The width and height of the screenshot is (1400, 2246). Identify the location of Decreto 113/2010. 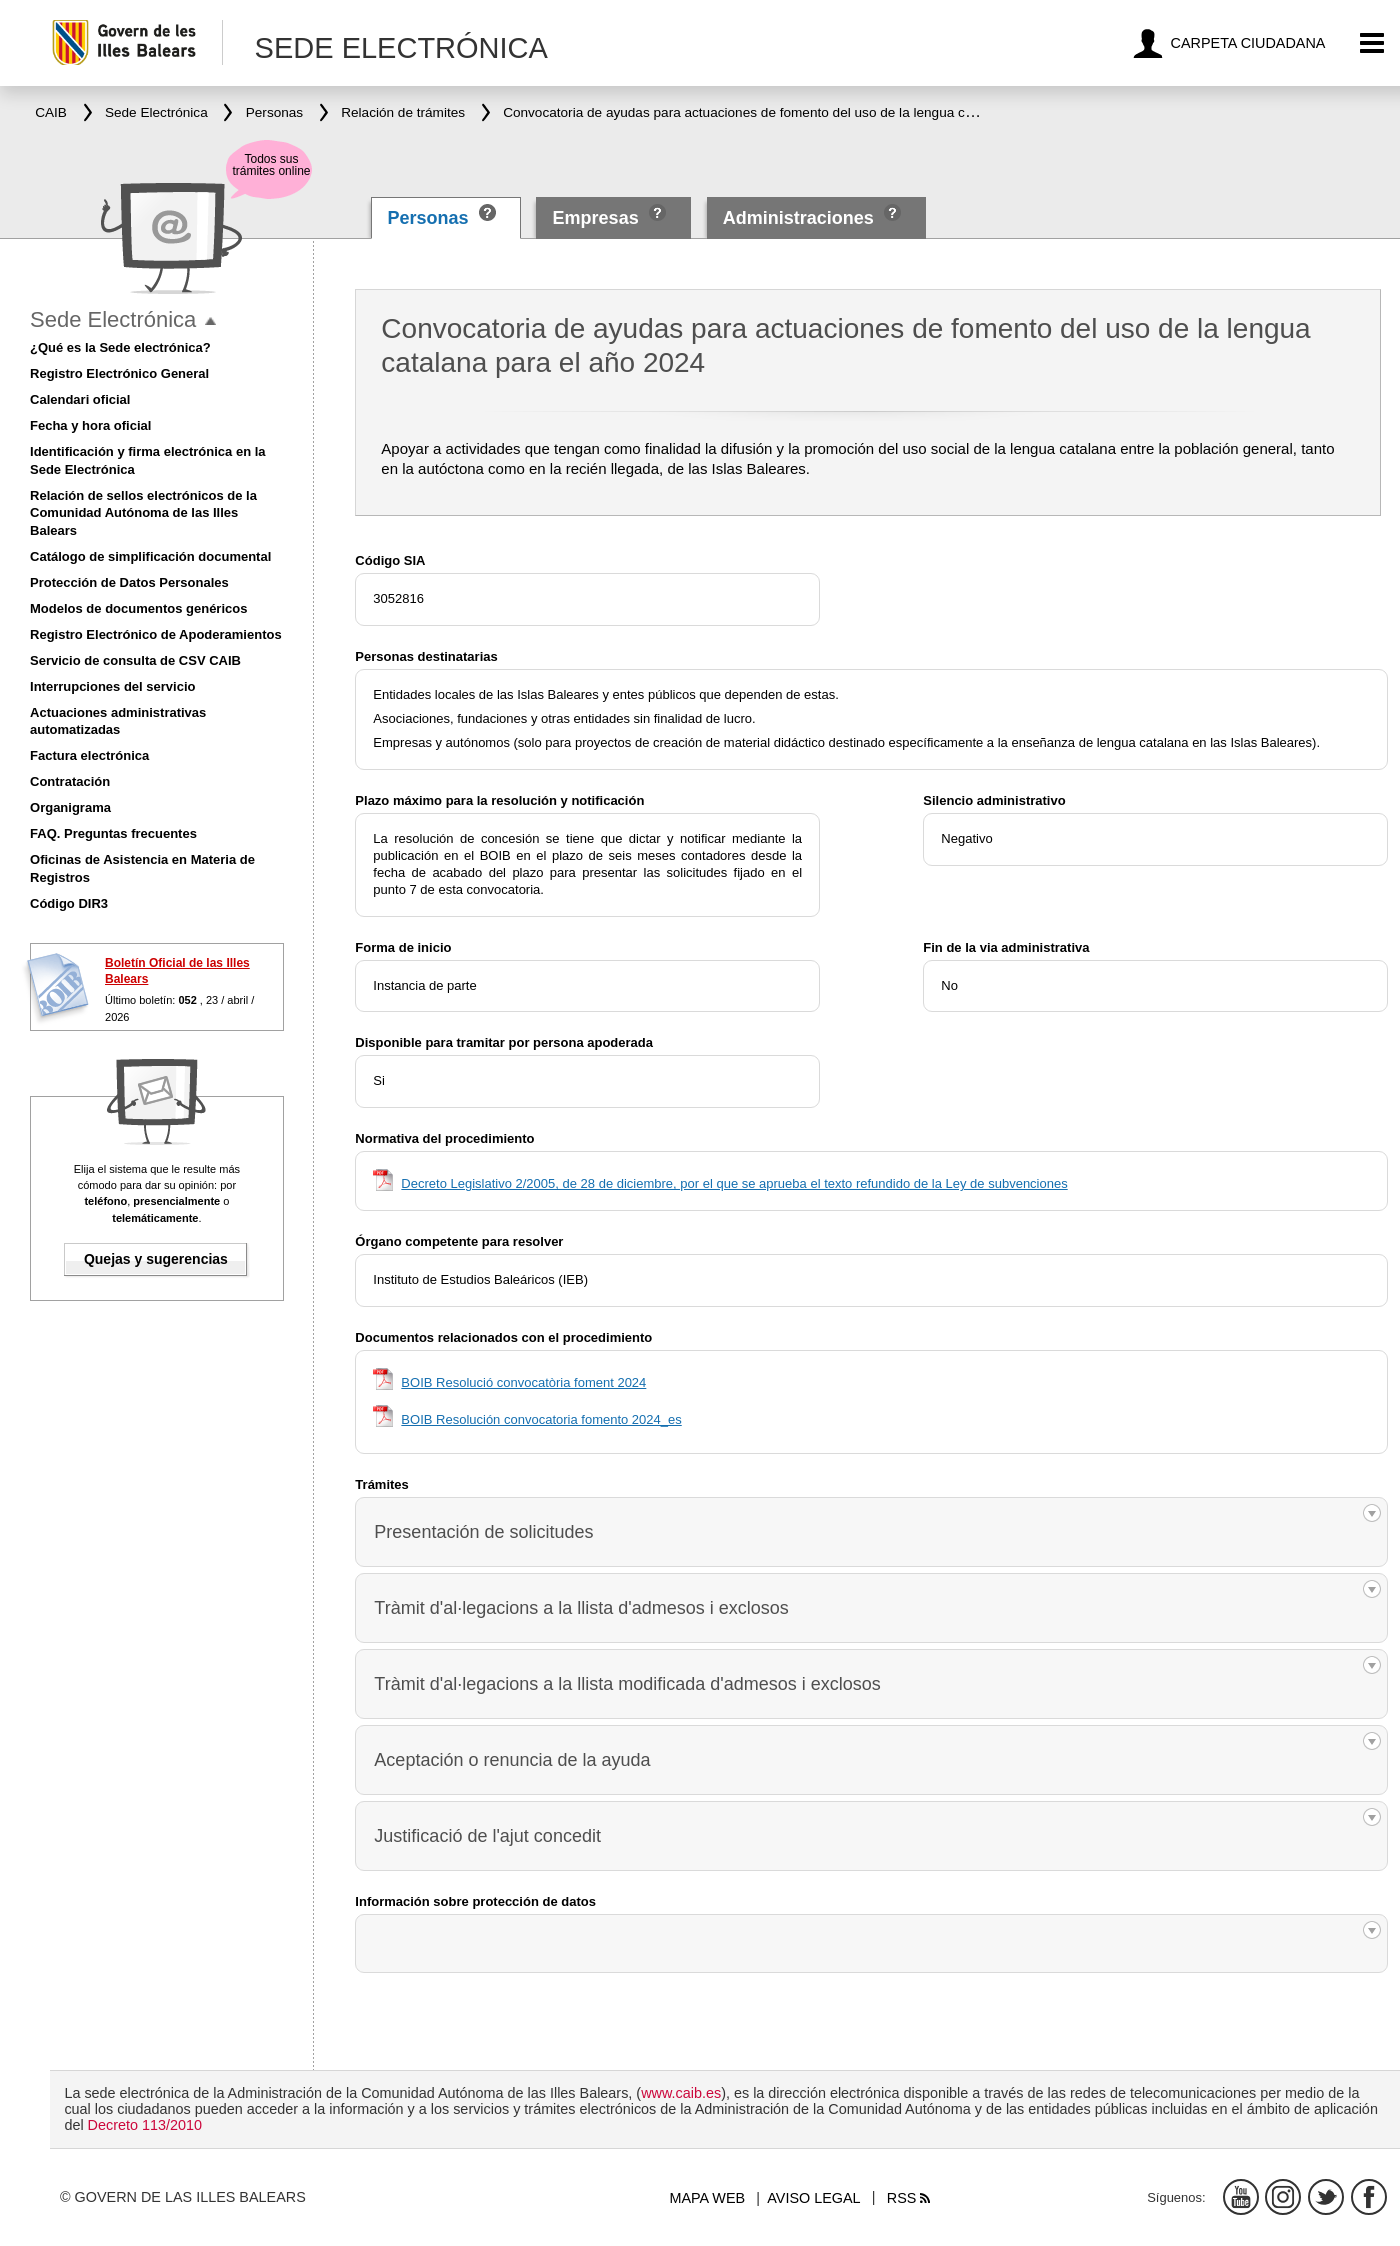
(145, 2125).